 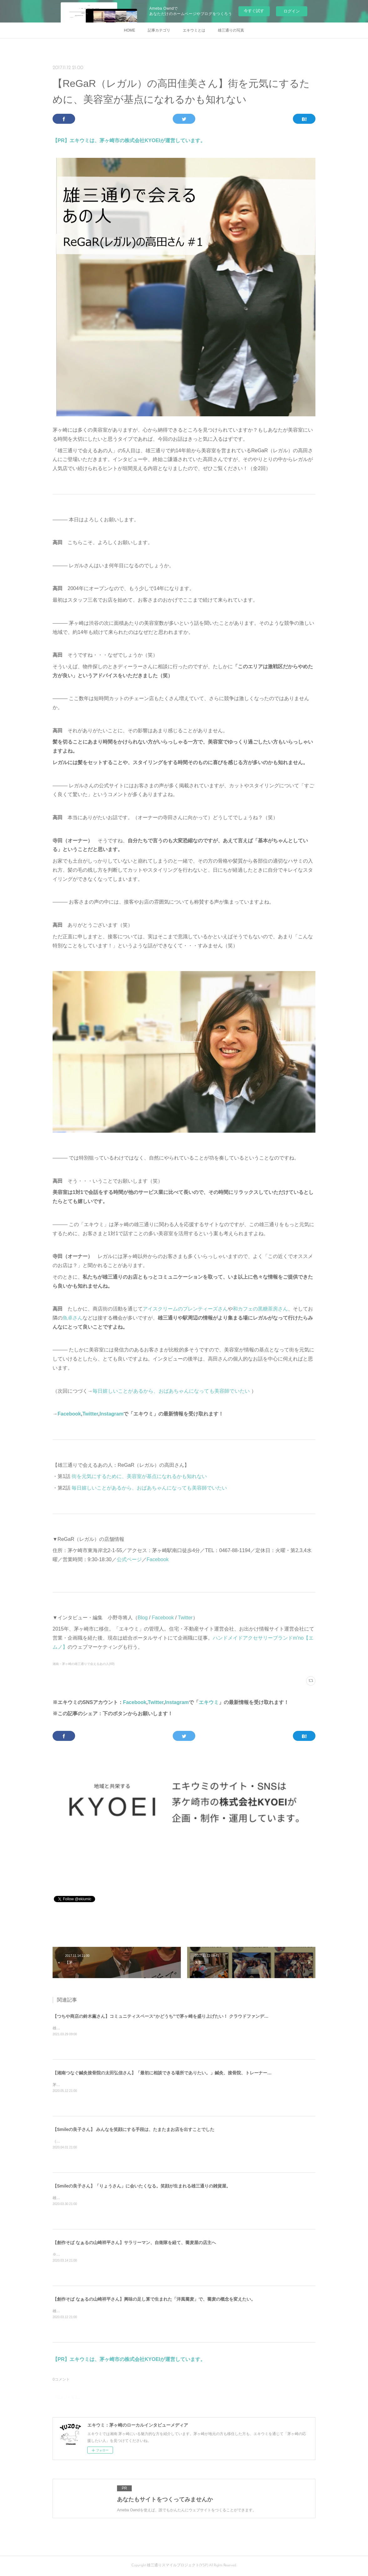 What do you see at coordinates (61, 140) in the screenshot?
I see `【PR】` at bounding box center [61, 140].